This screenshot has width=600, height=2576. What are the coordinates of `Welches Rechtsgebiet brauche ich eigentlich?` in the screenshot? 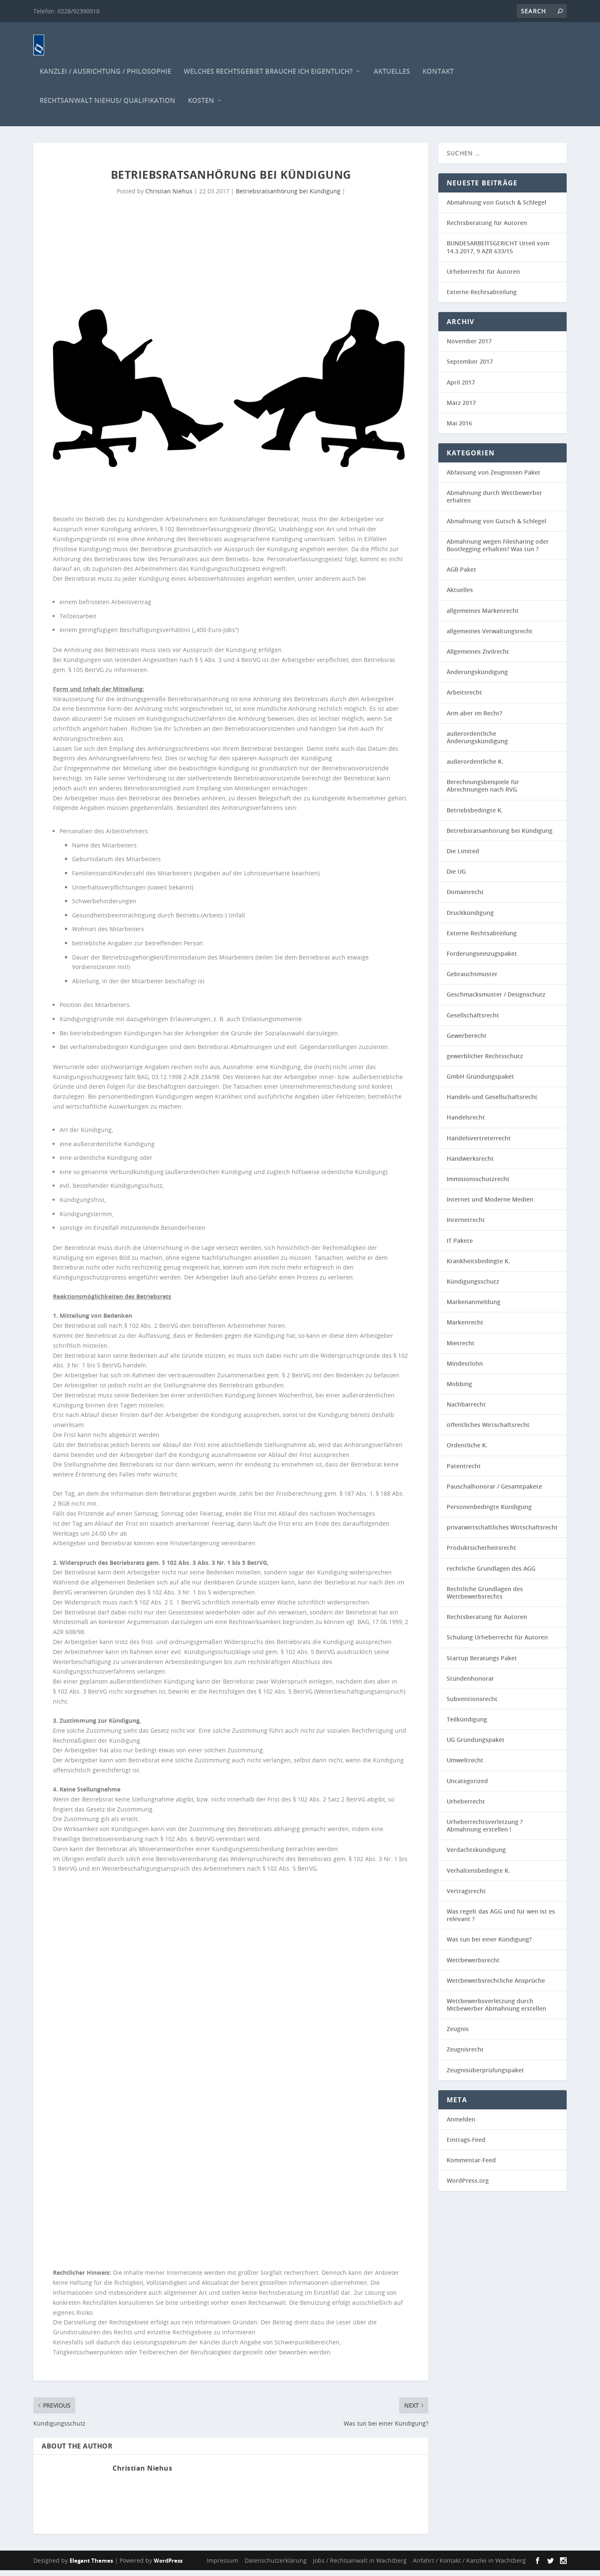 It's located at (268, 78).